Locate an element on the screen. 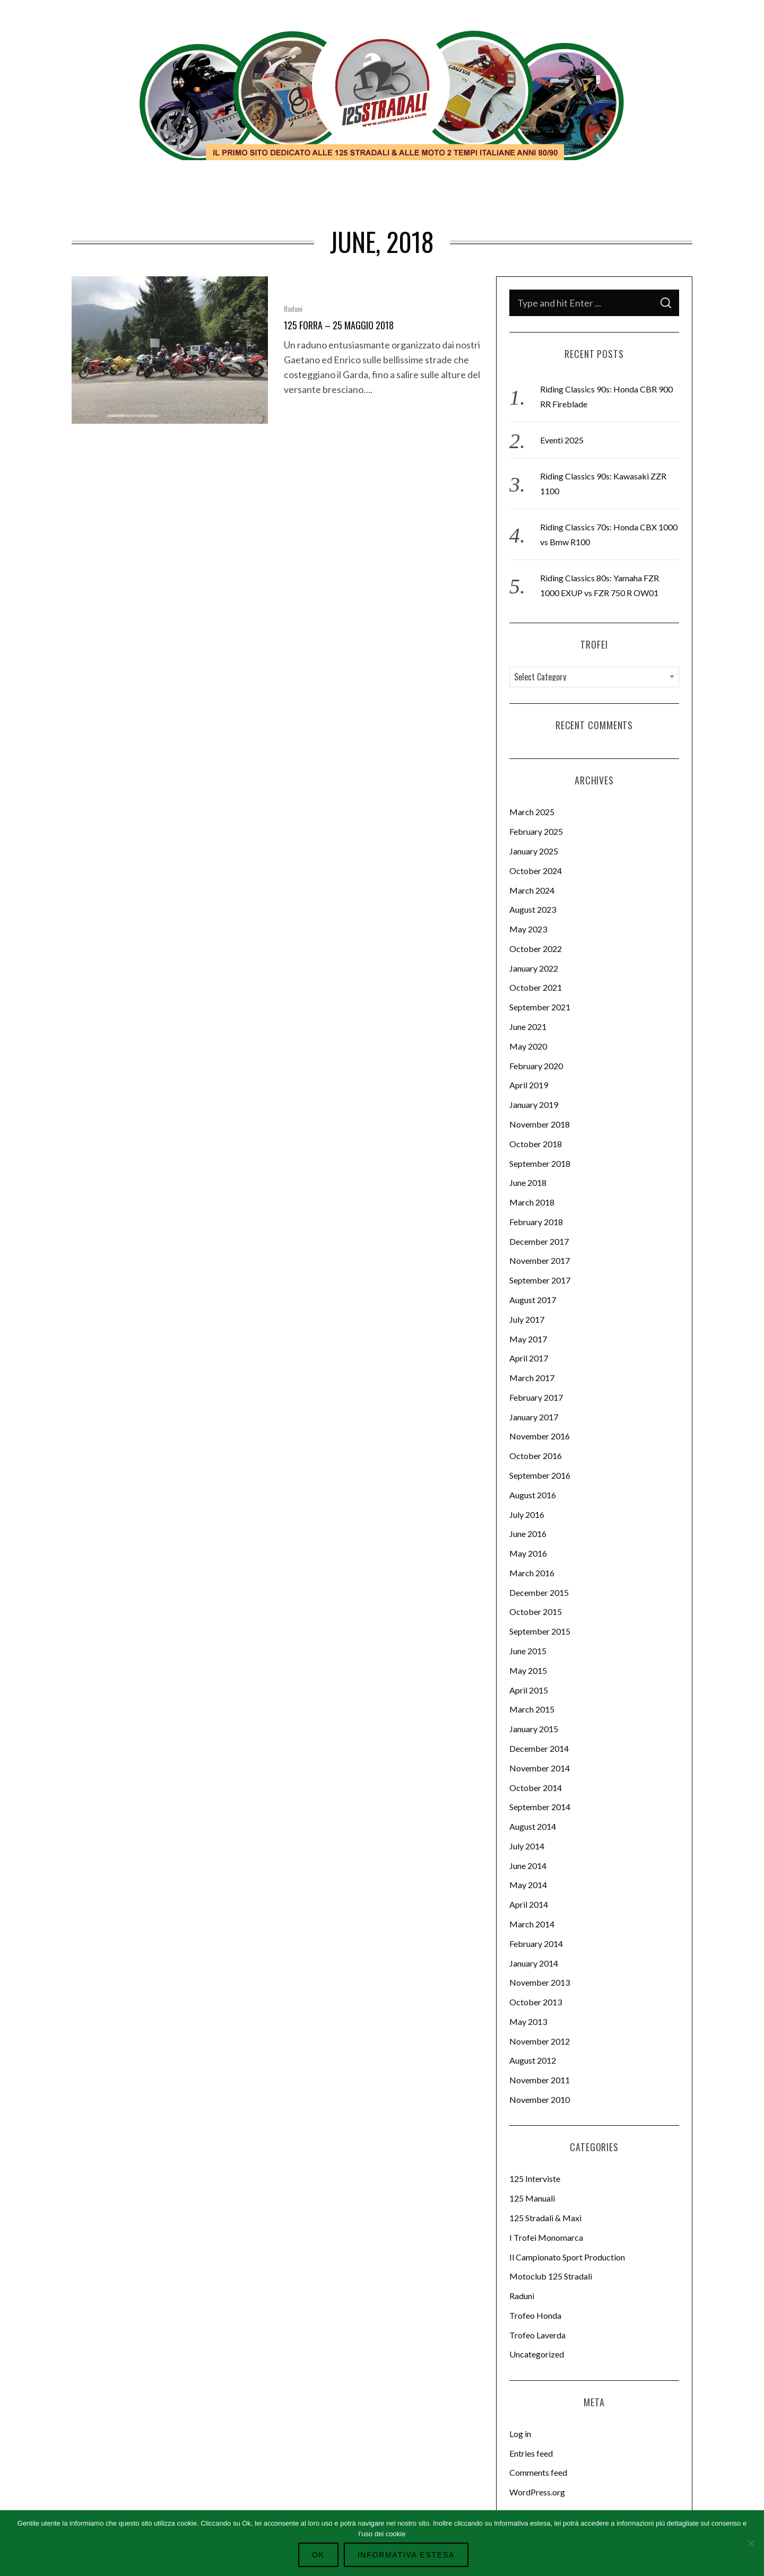 The image size is (764, 2576). Log in is located at coordinates (520, 2434).